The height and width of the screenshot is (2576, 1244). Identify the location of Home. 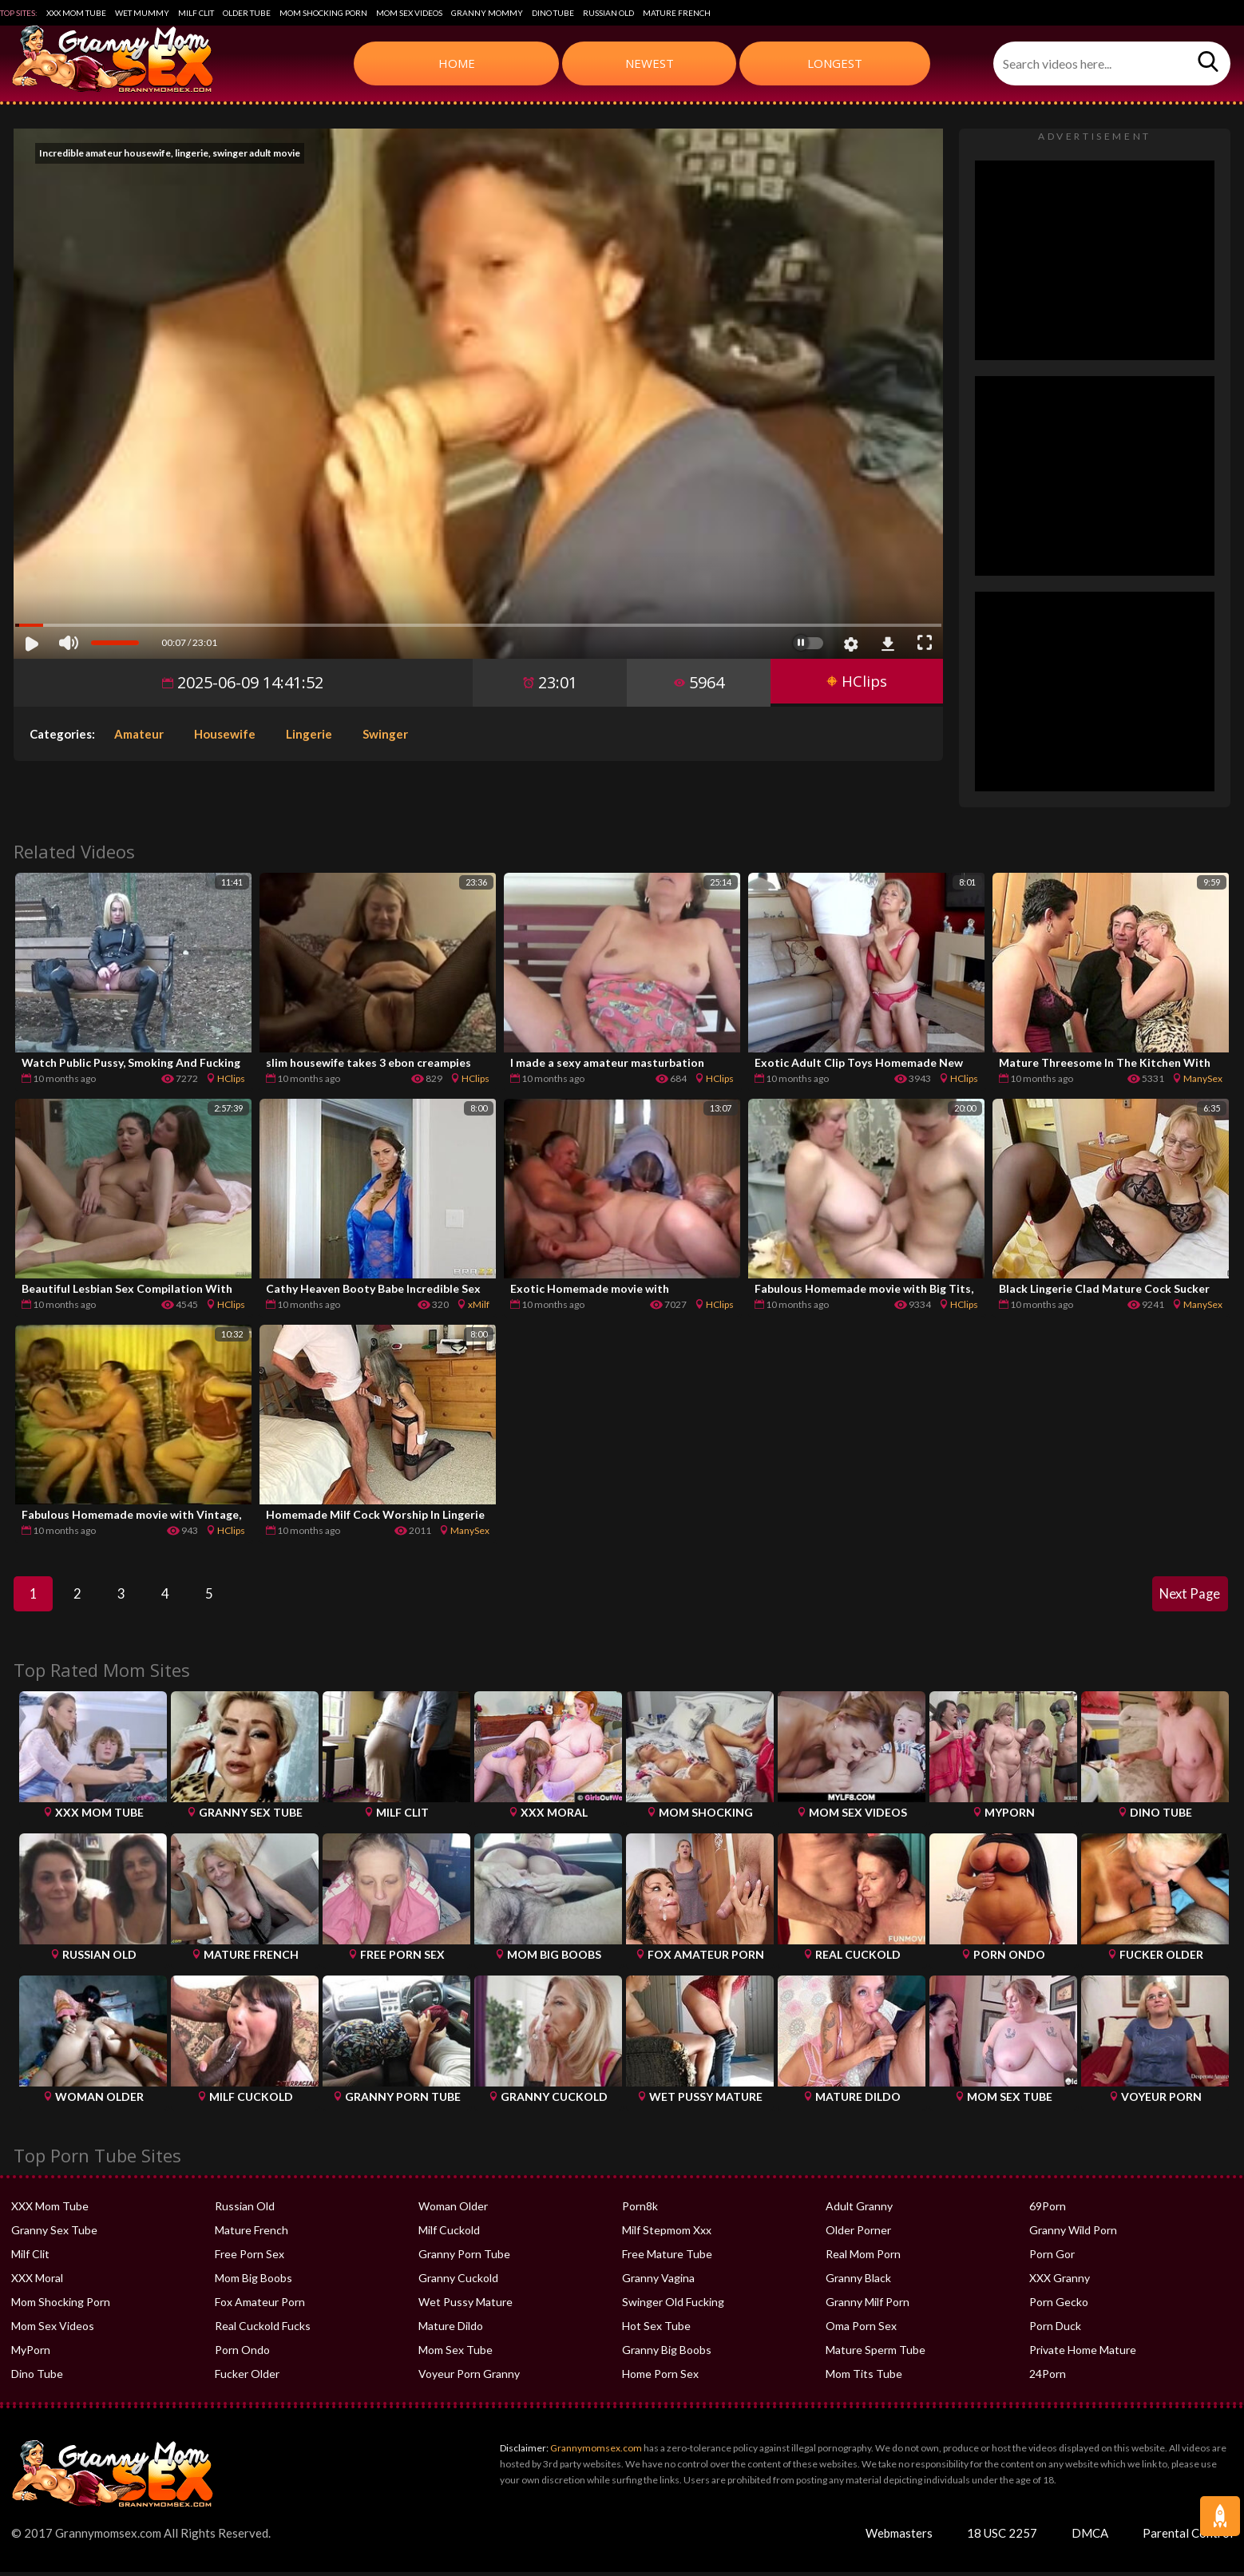
(456, 63).